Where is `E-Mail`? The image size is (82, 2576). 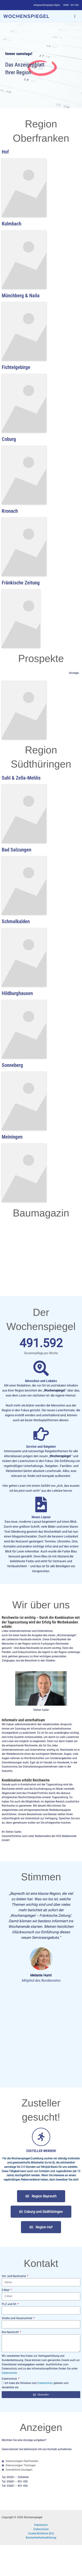 E-Mail is located at coordinates (6, 2290).